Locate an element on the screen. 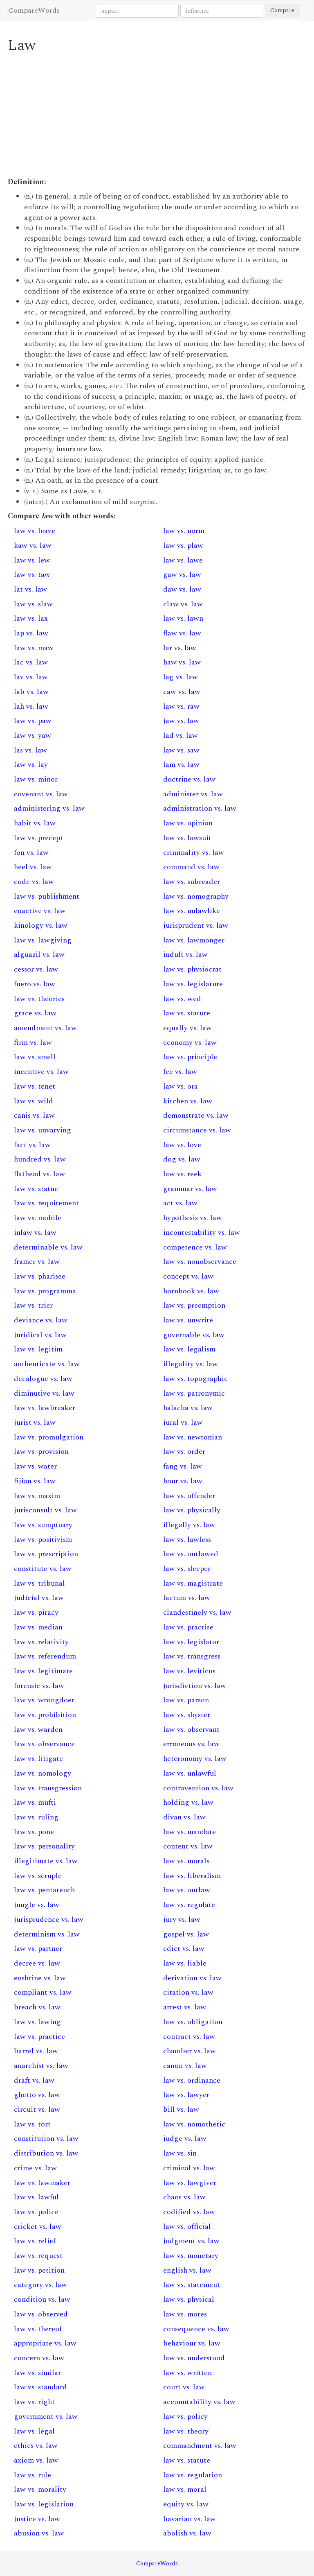  incontestability vs. law is located at coordinates (201, 1232).